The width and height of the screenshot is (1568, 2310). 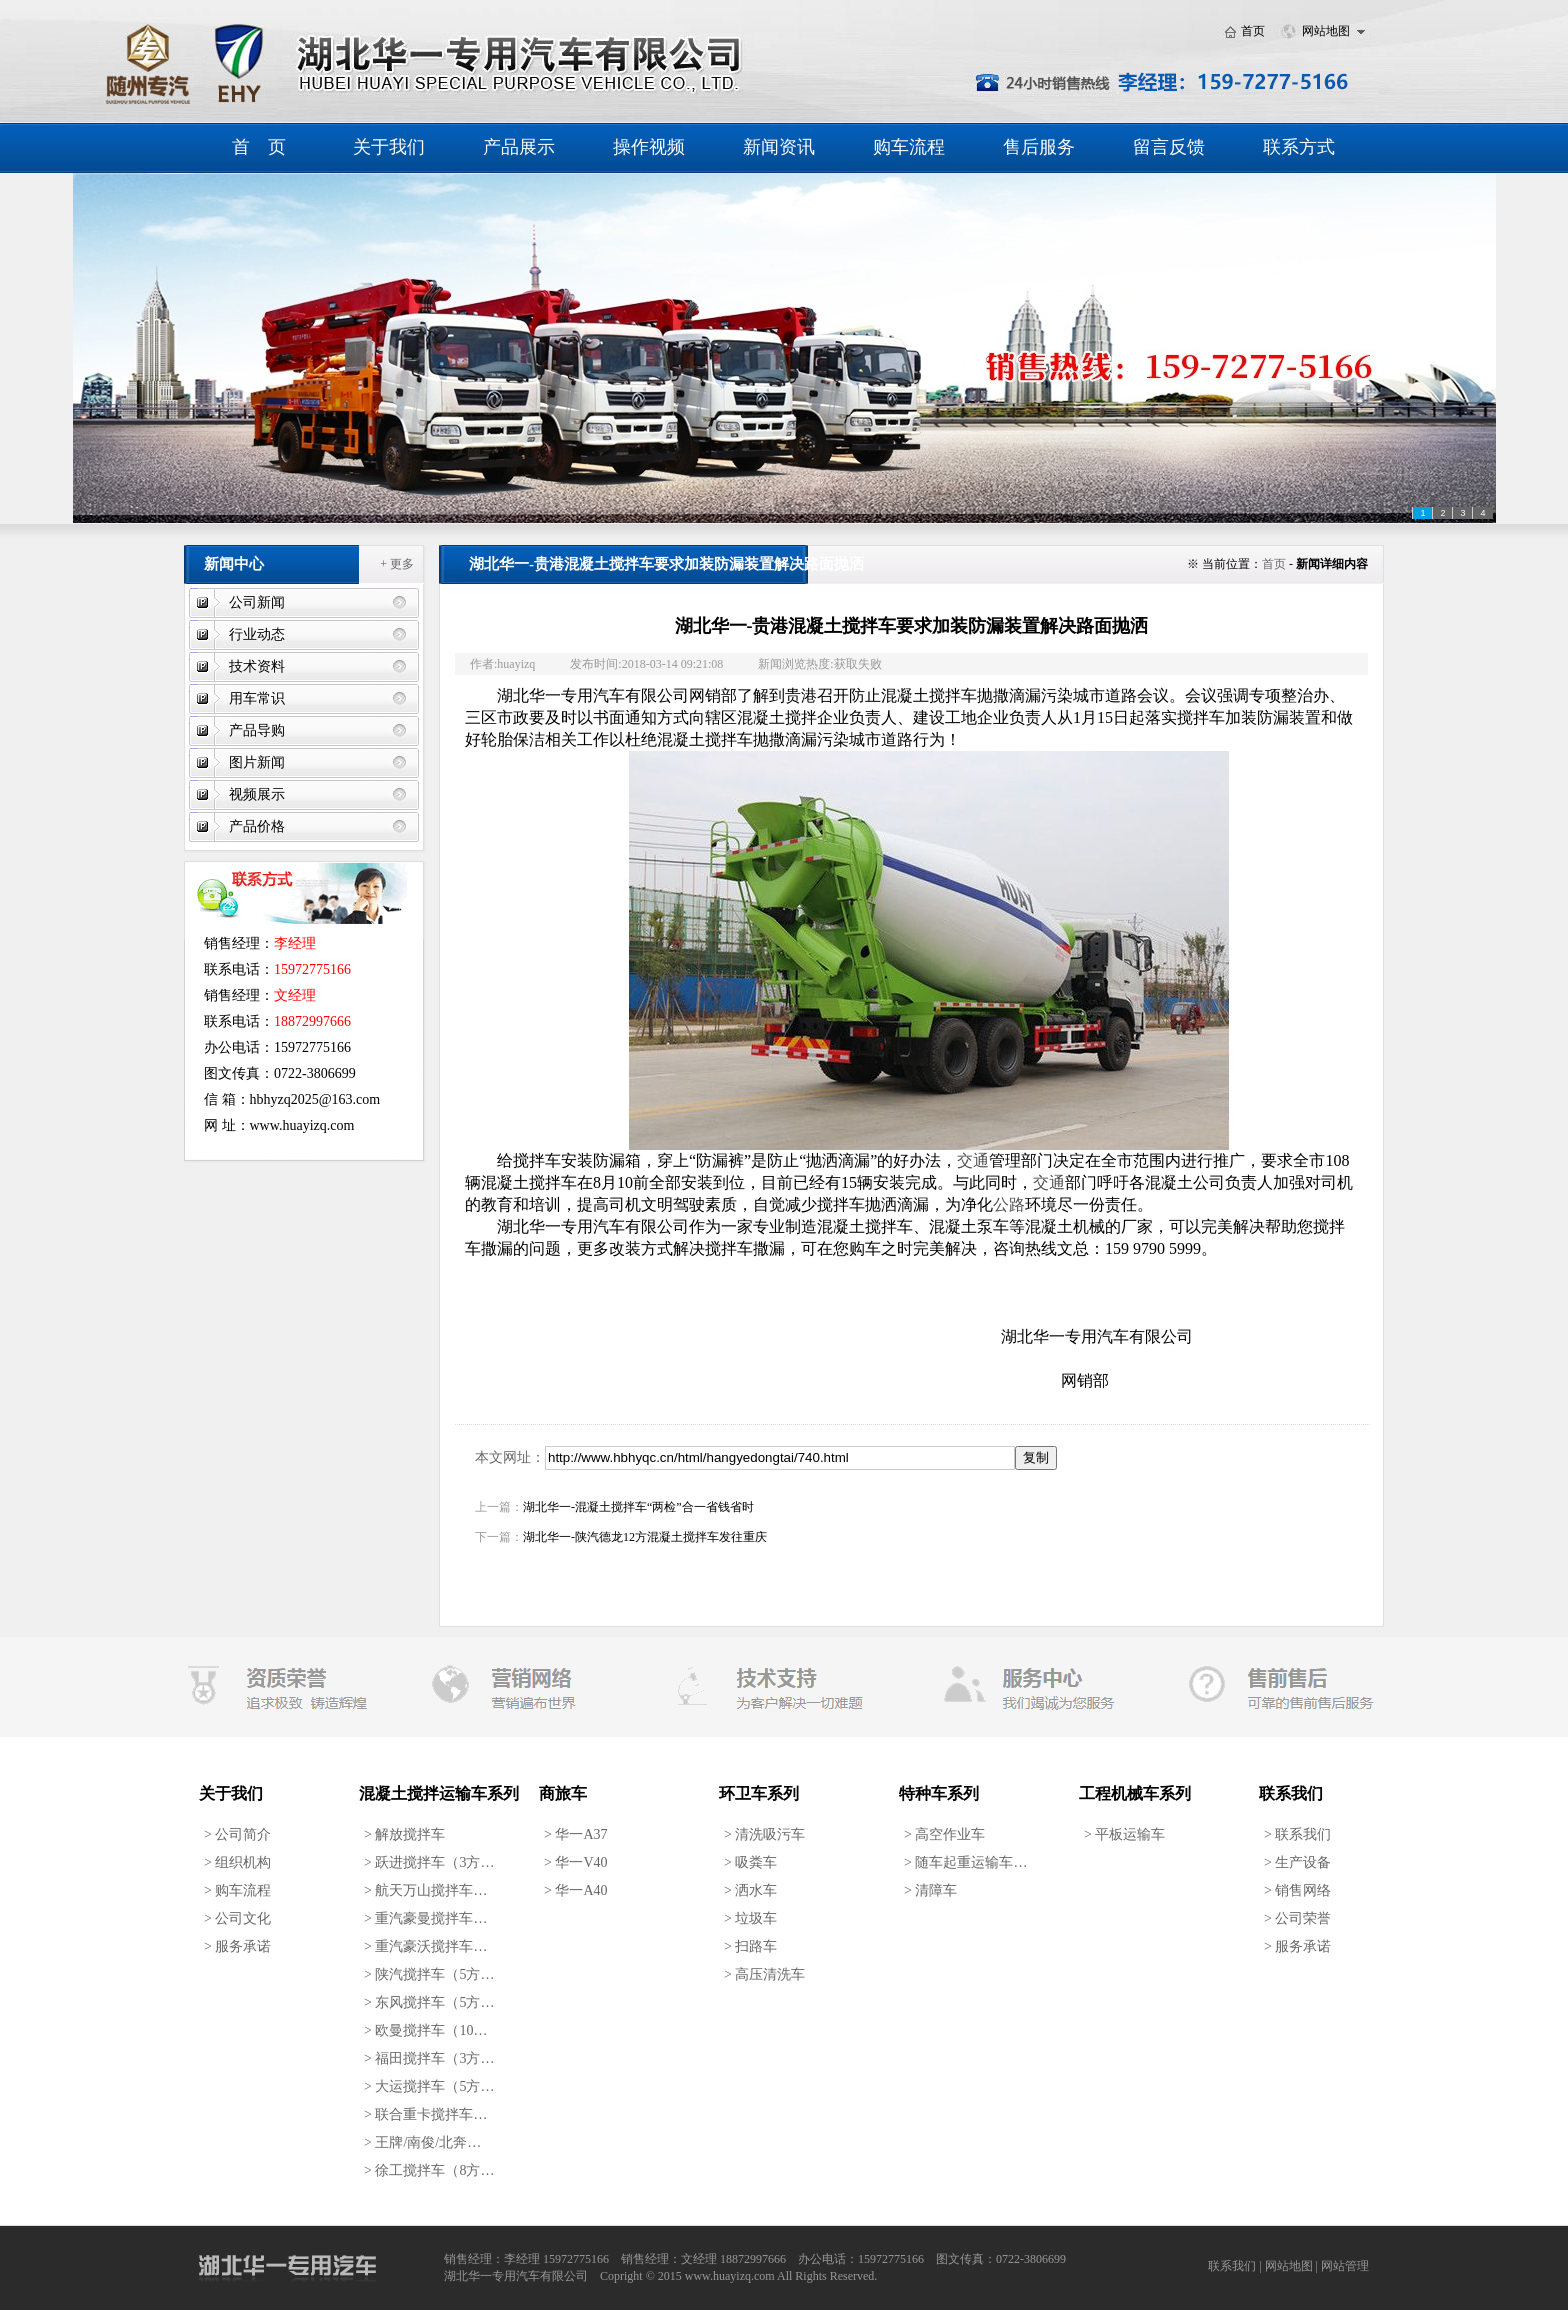 I want to click on 公司文化, so click(x=237, y=1918).